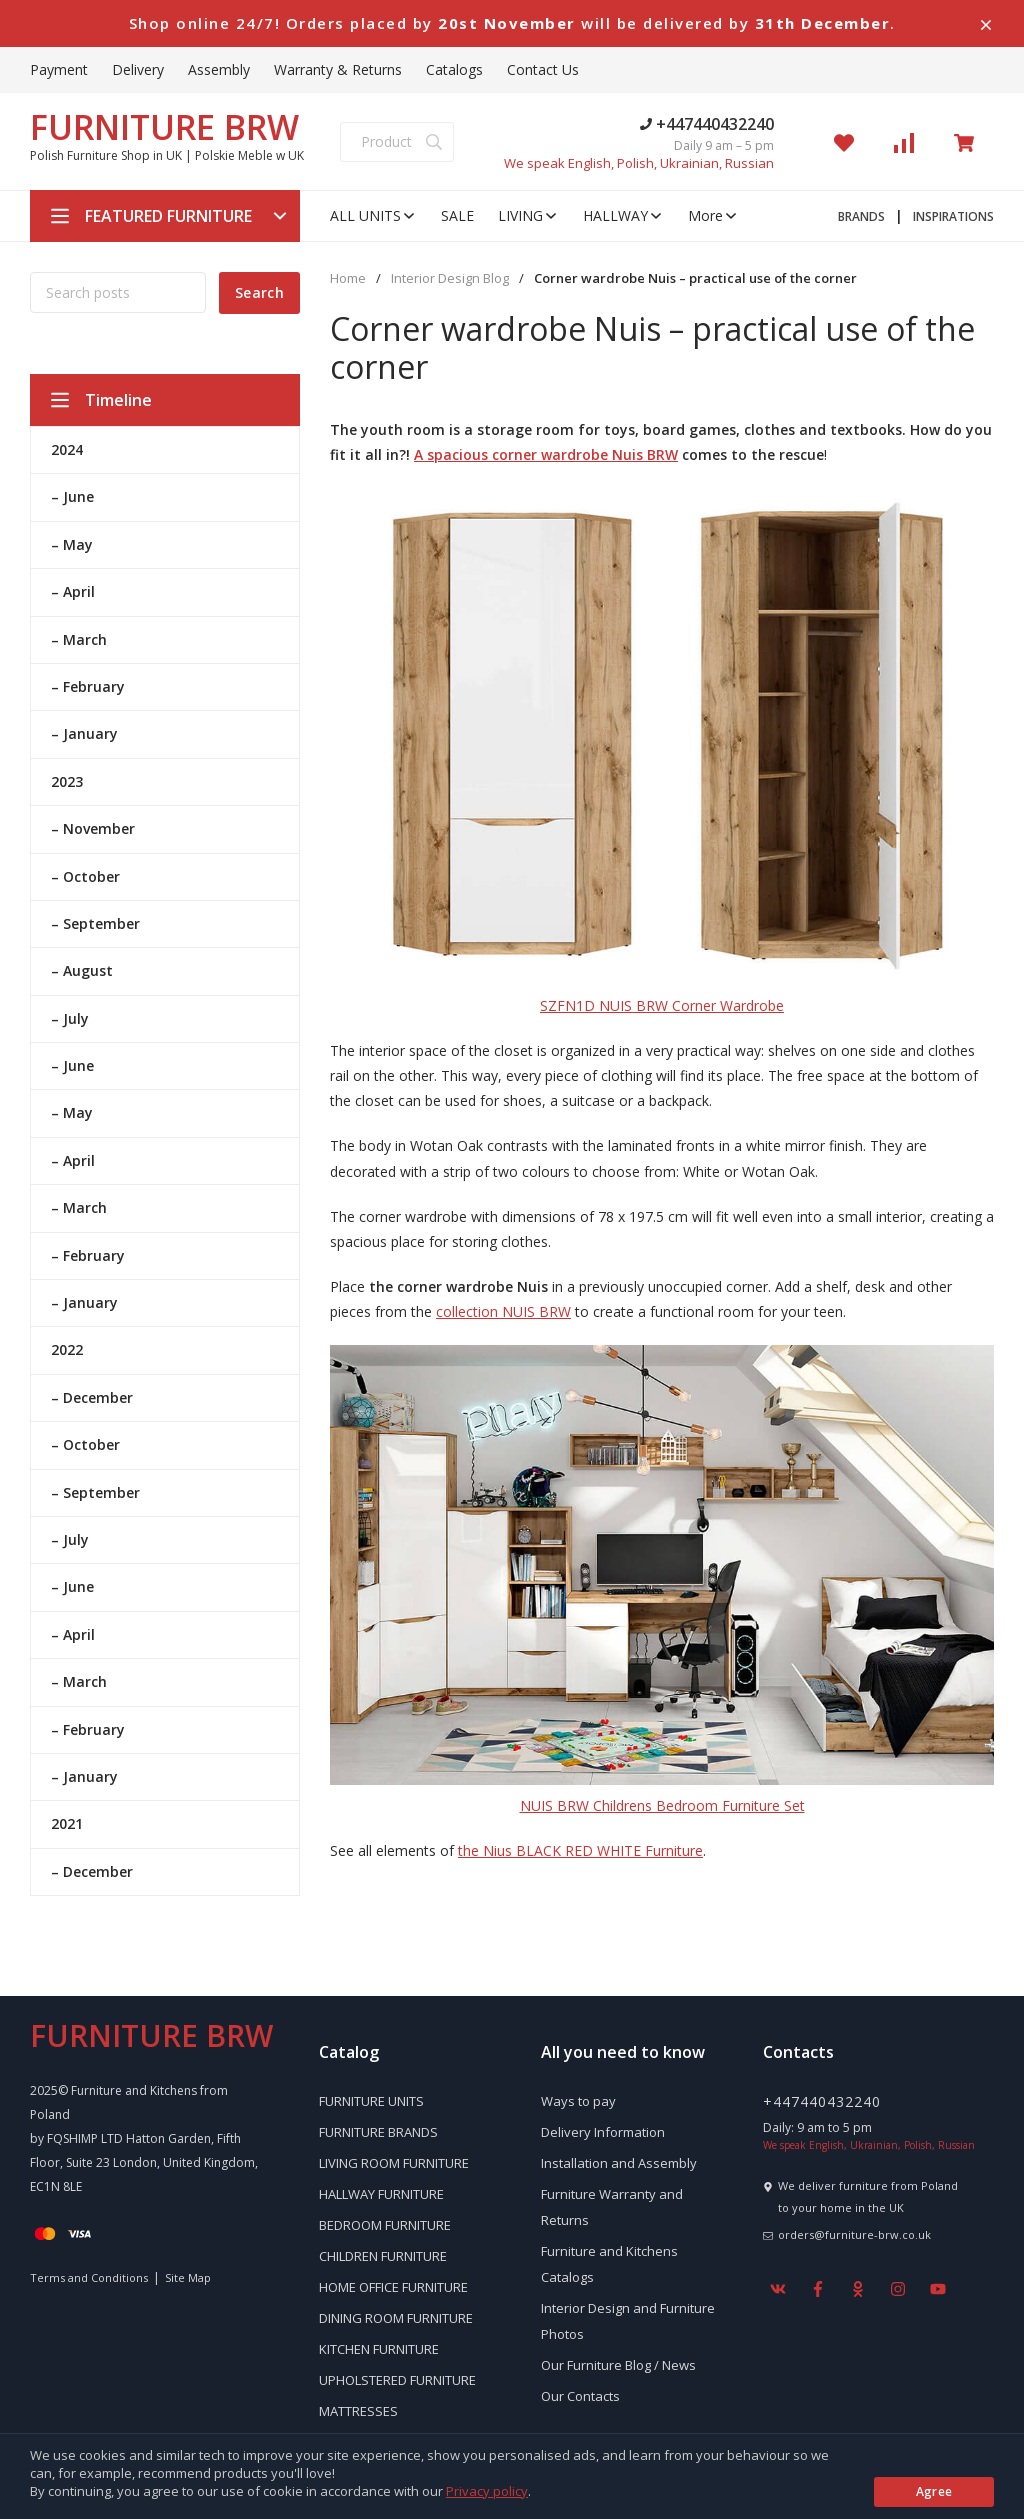 The image size is (1024, 2519). What do you see at coordinates (528, 215) in the screenshot?
I see `LIVING` at bounding box center [528, 215].